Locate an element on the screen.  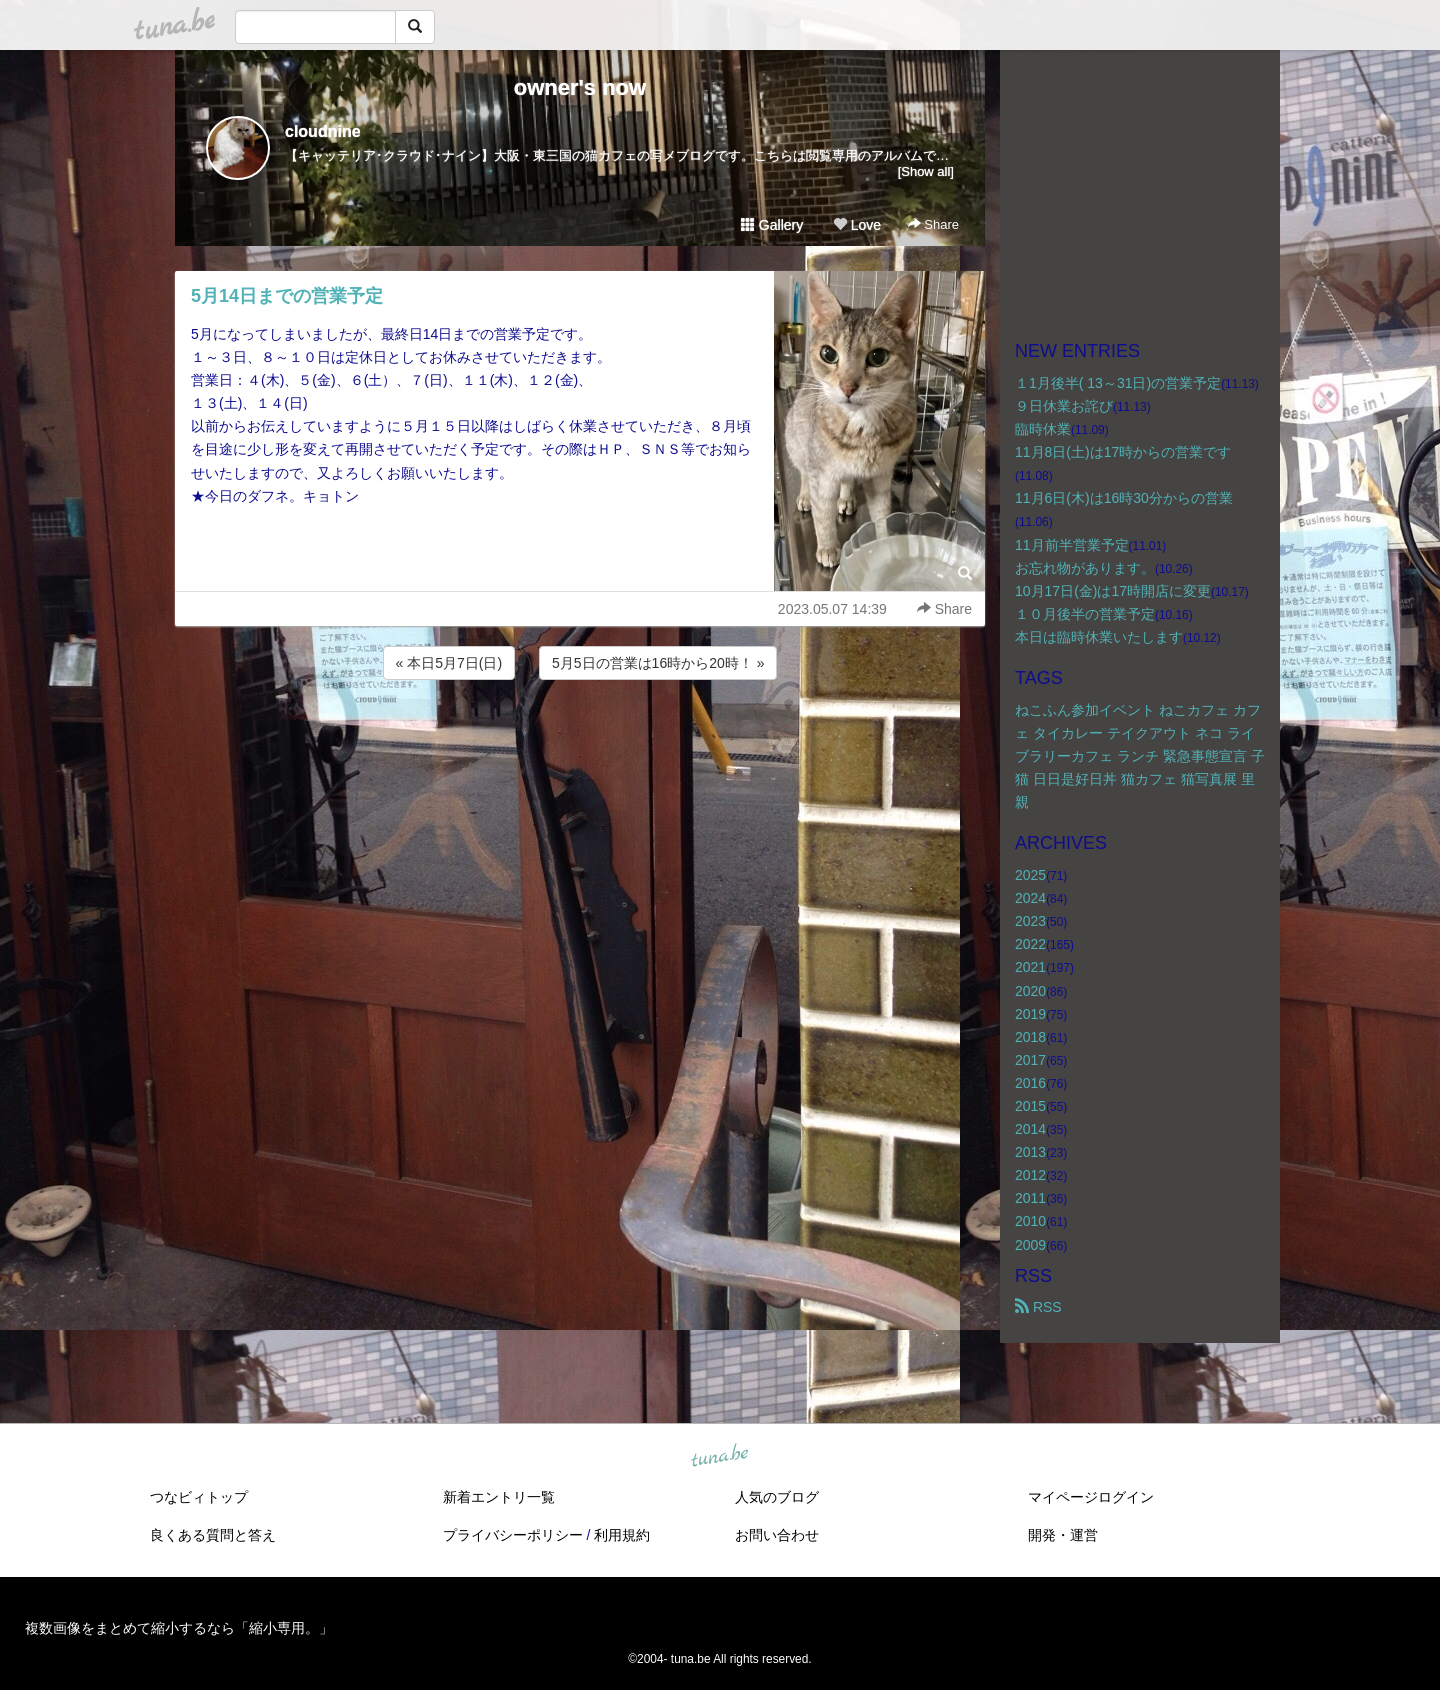
« 本日5月7日(日) is located at coordinates (449, 663).